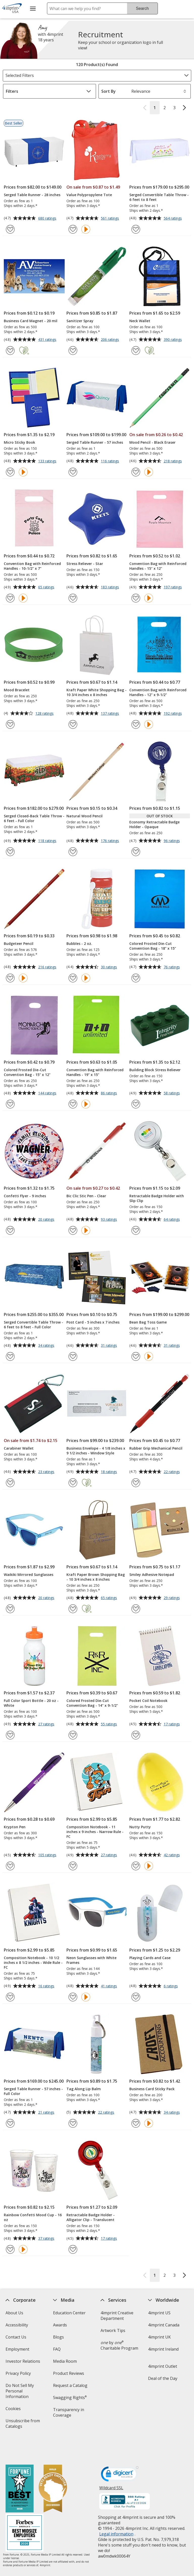 The height and width of the screenshot is (2576, 194). What do you see at coordinates (136, 978) in the screenshot?
I see `[Add Colored Frosted Die-Cut Convention Bag - 18" x 15" to Favorites]` at bounding box center [136, 978].